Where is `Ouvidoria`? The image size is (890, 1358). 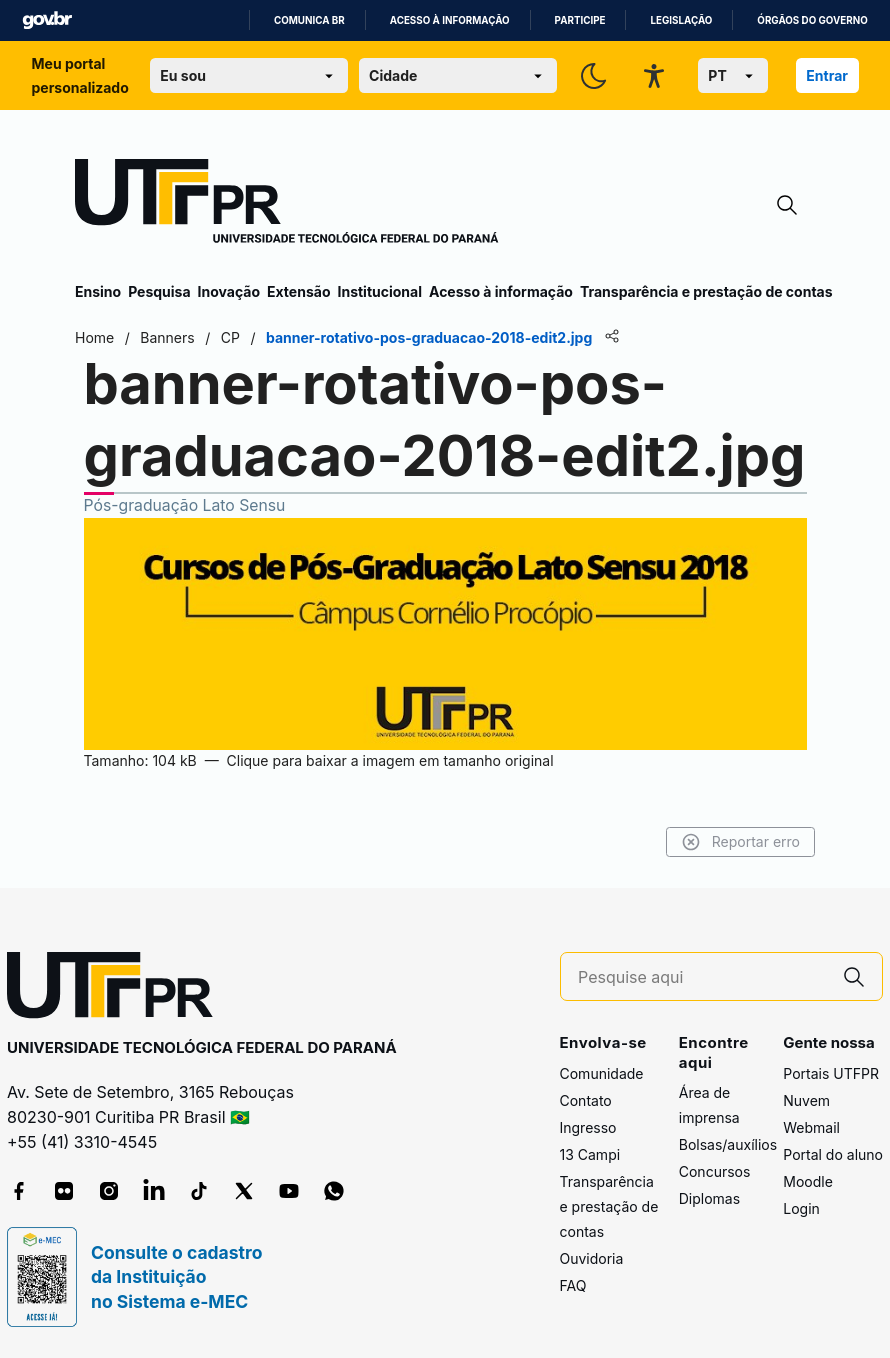 Ouvidoria is located at coordinates (592, 1258).